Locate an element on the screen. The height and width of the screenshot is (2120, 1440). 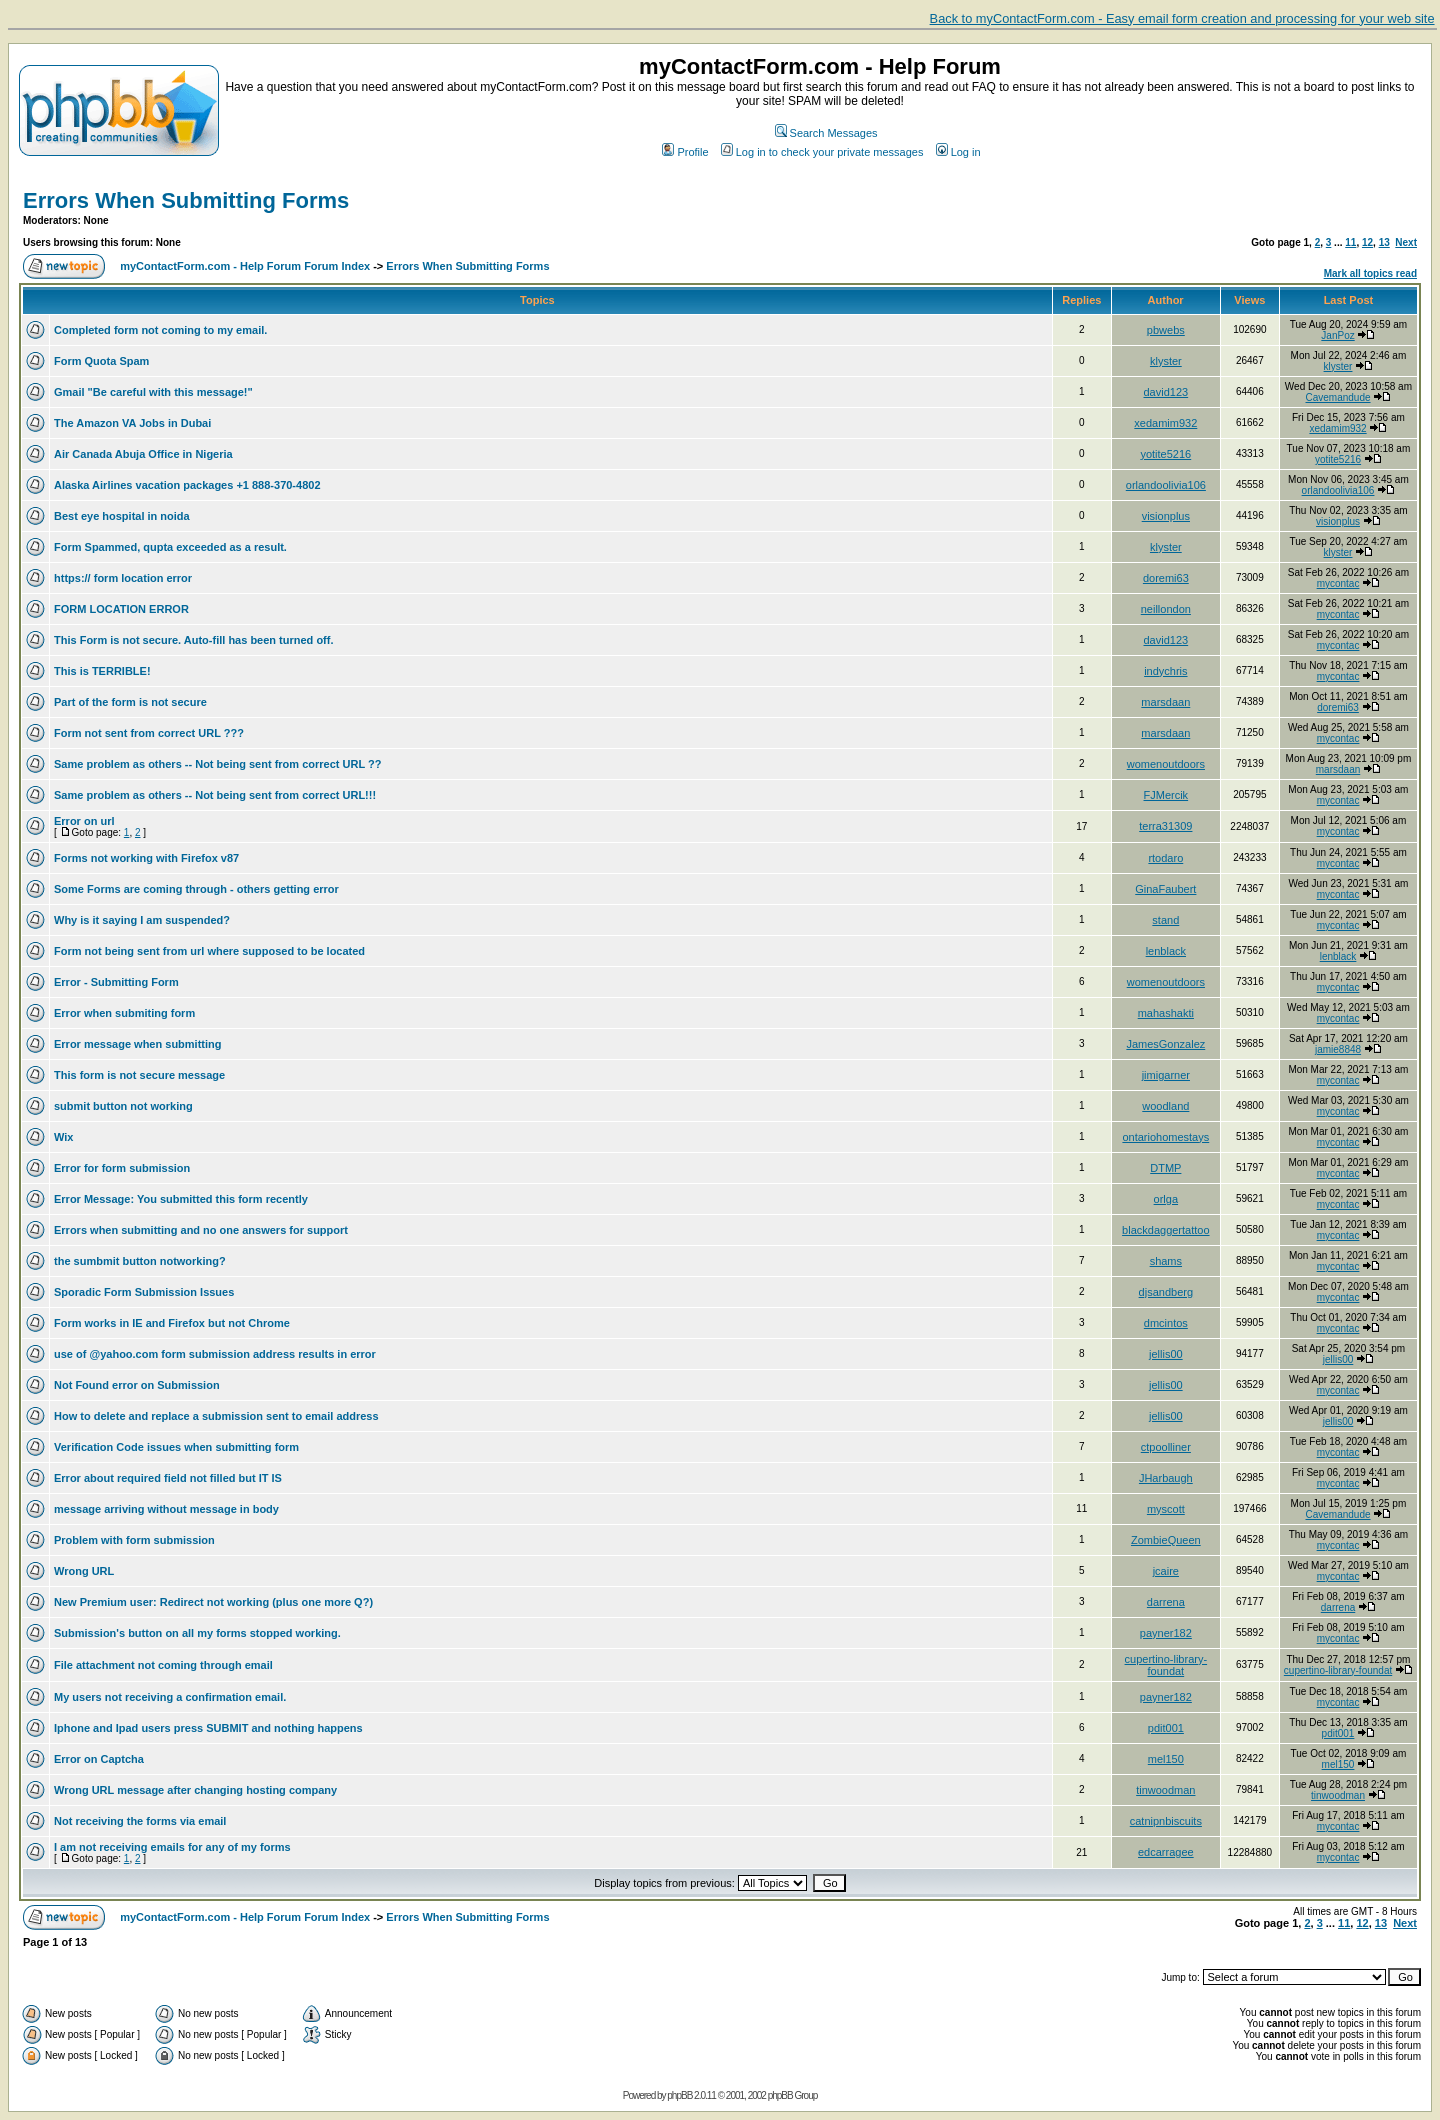
rtodaro is located at coordinates (1165, 858).